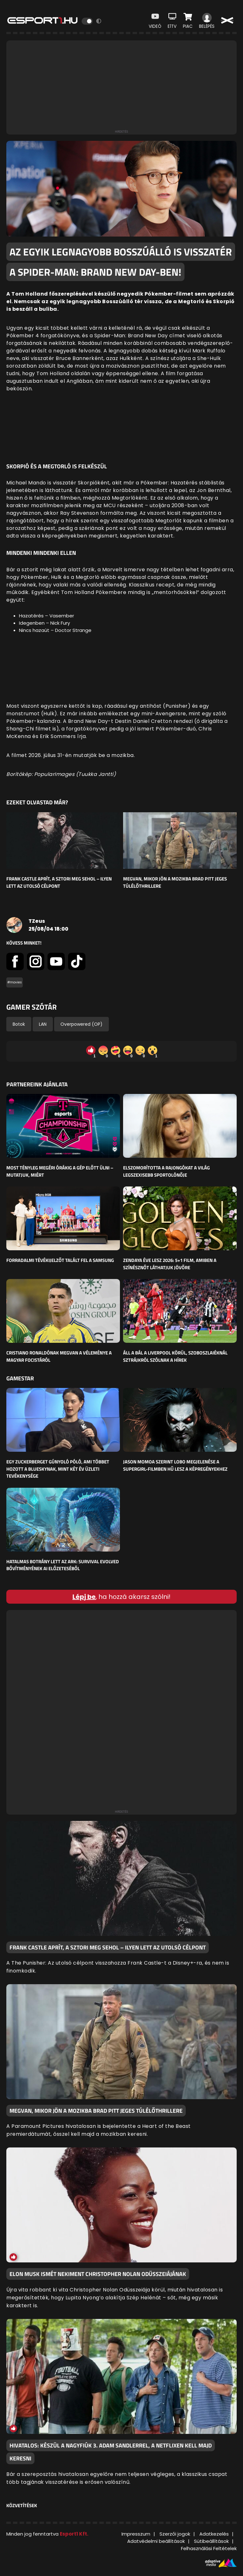 This screenshot has height=2576, width=243. Describe the element at coordinates (19, 1024) in the screenshot. I see `Botok` at that location.